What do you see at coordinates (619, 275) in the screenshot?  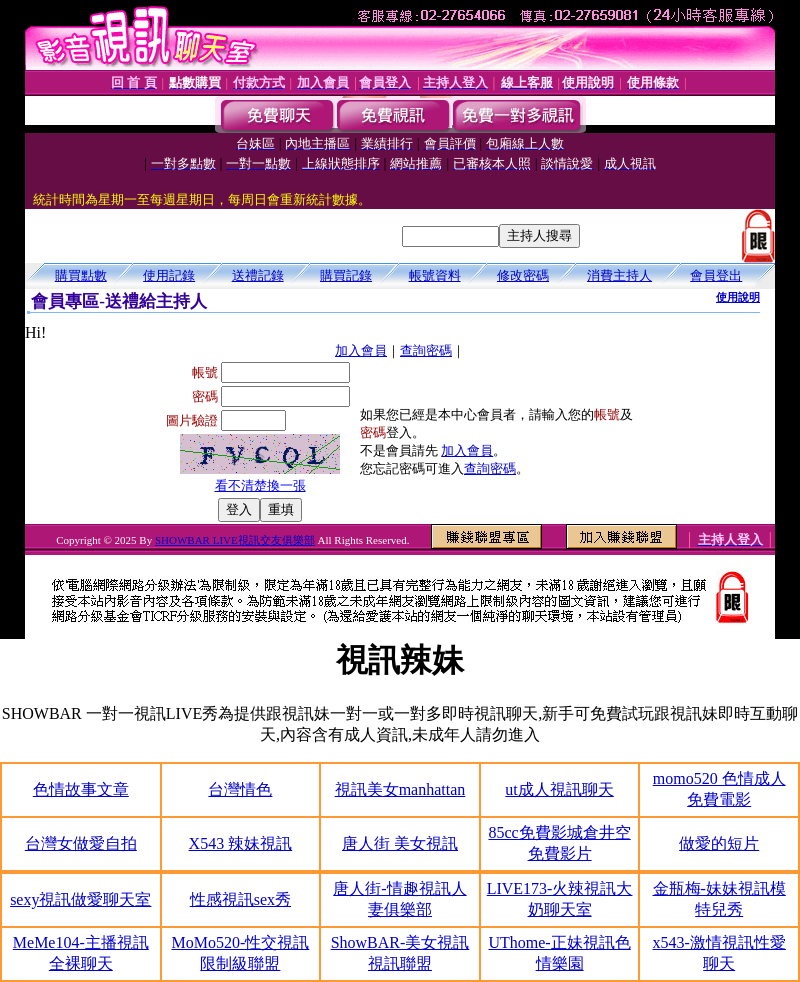 I see `消費主持人` at bounding box center [619, 275].